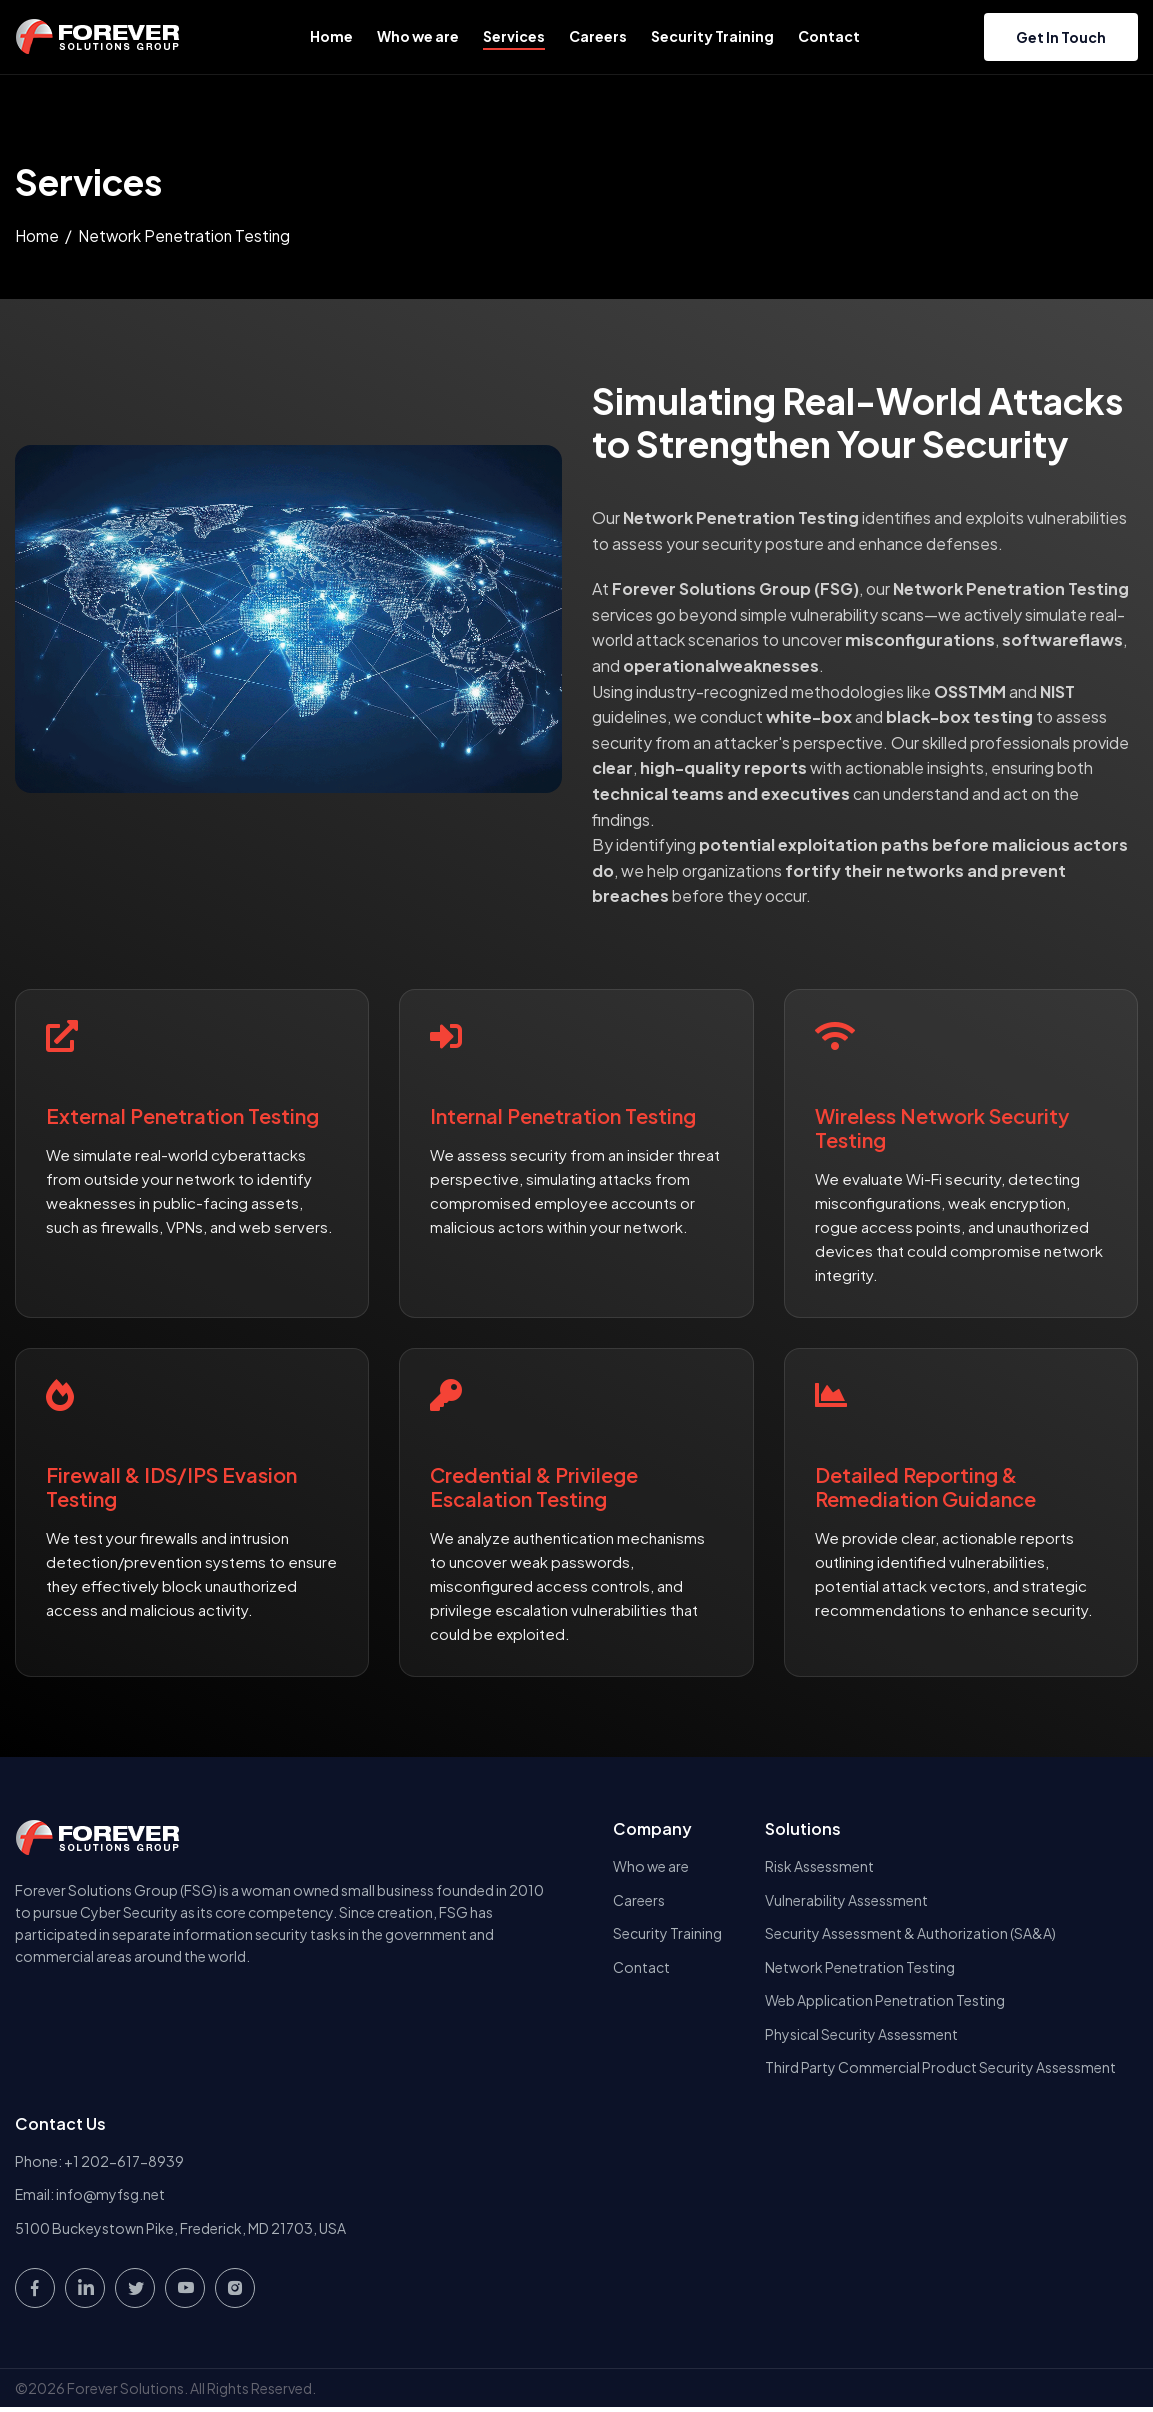 The height and width of the screenshot is (2412, 1153). I want to click on Third Party Commercial Product Security Assessment, so click(940, 2070).